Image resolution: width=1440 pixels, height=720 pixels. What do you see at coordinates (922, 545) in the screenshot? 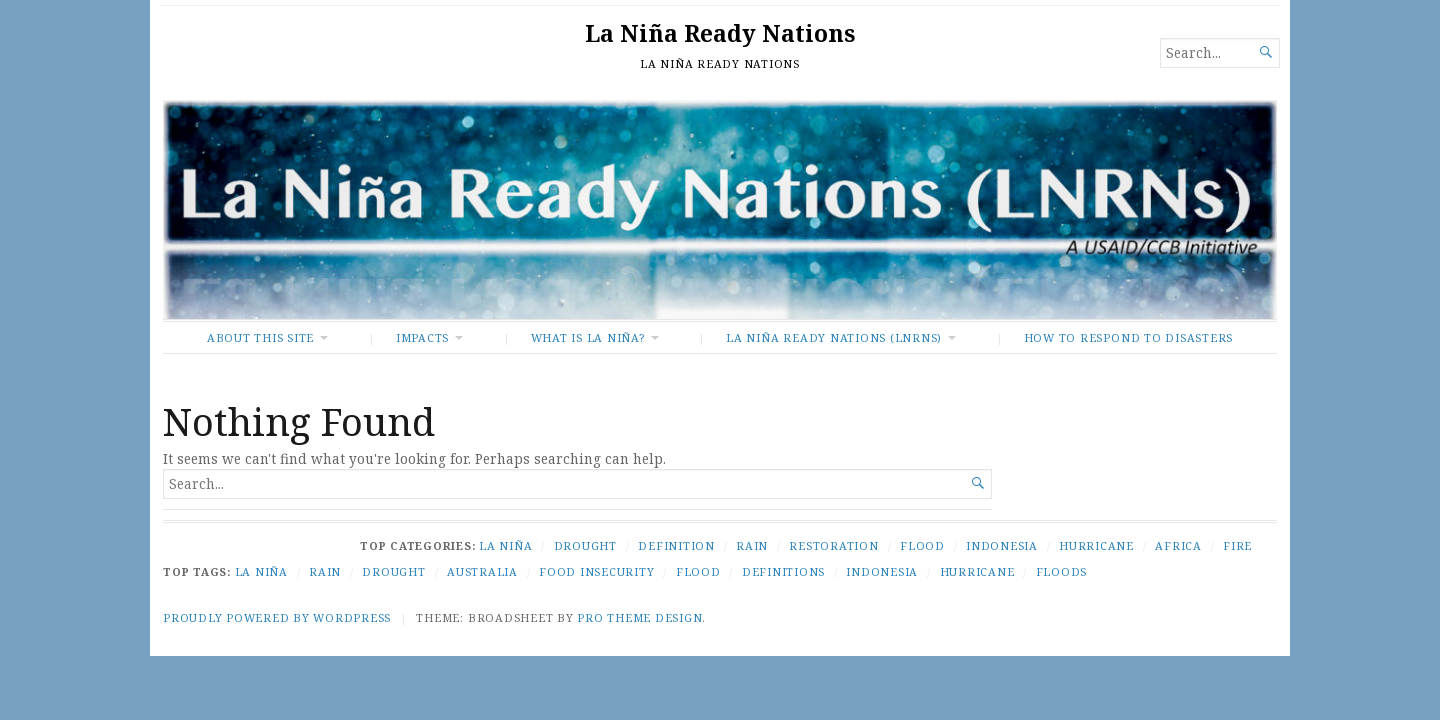
I see `Flood` at bounding box center [922, 545].